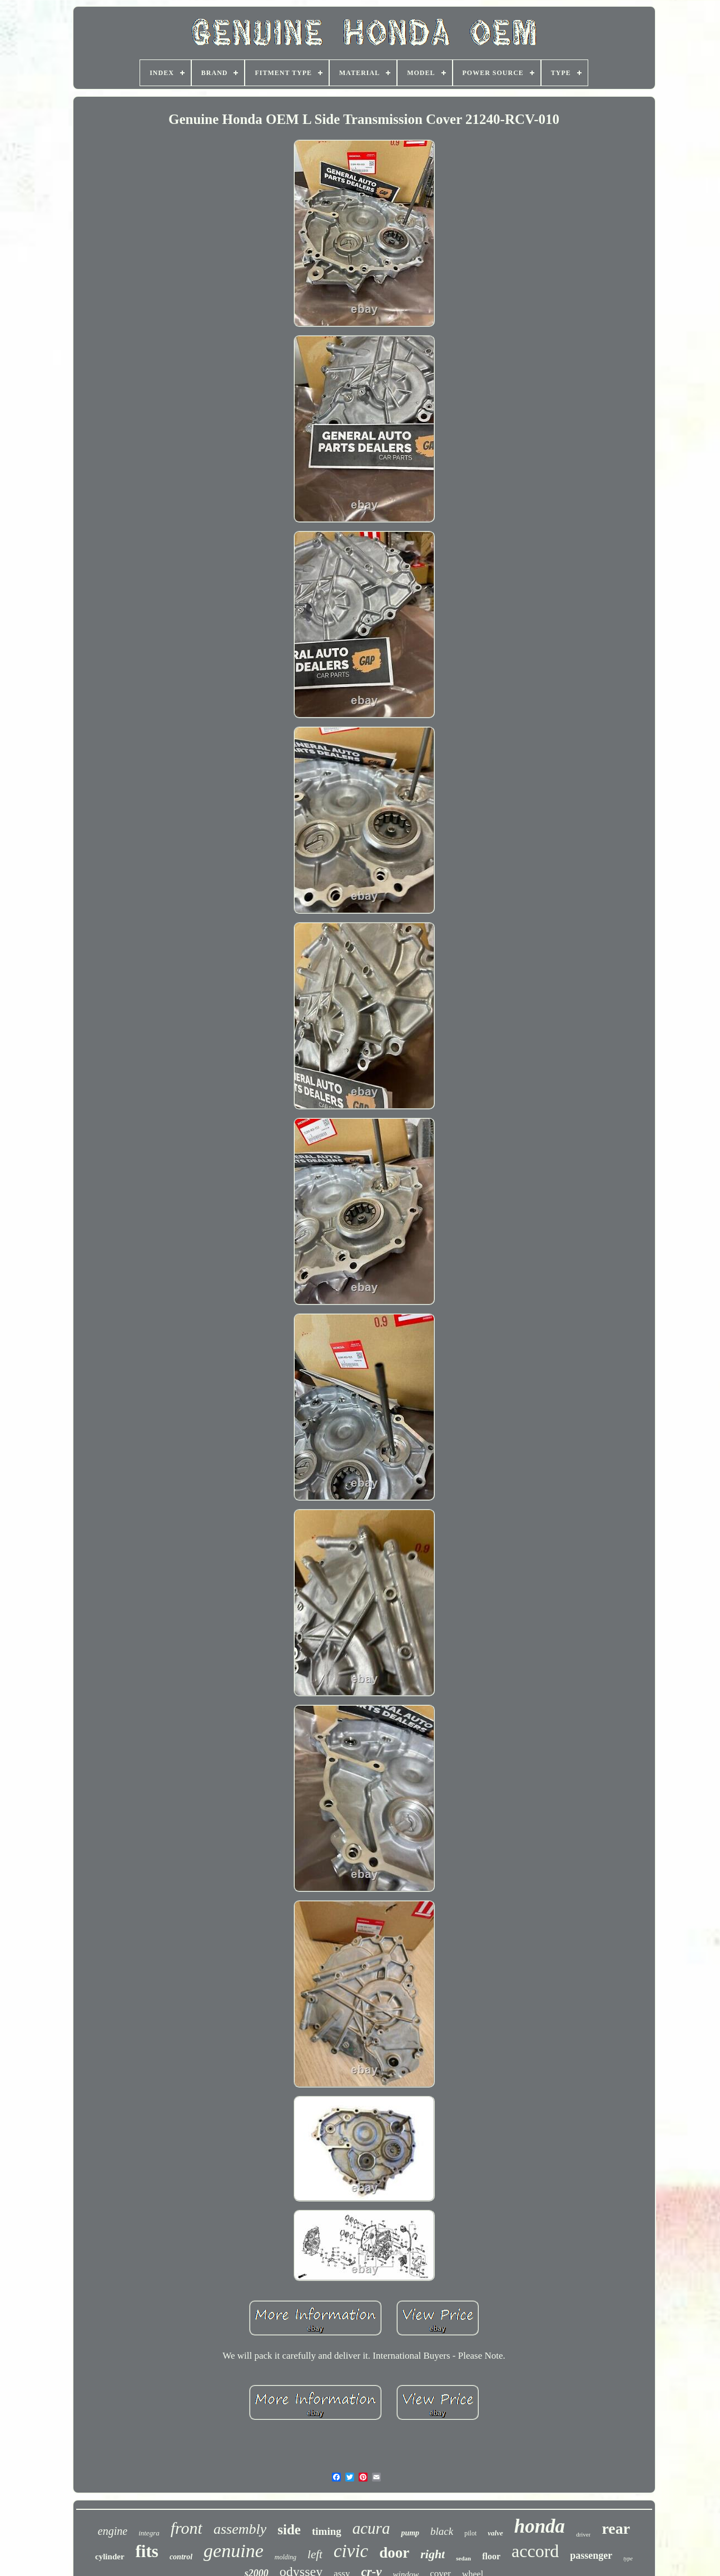  Describe the element at coordinates (432, 2554) in the screenshot. I see `right` at that location.